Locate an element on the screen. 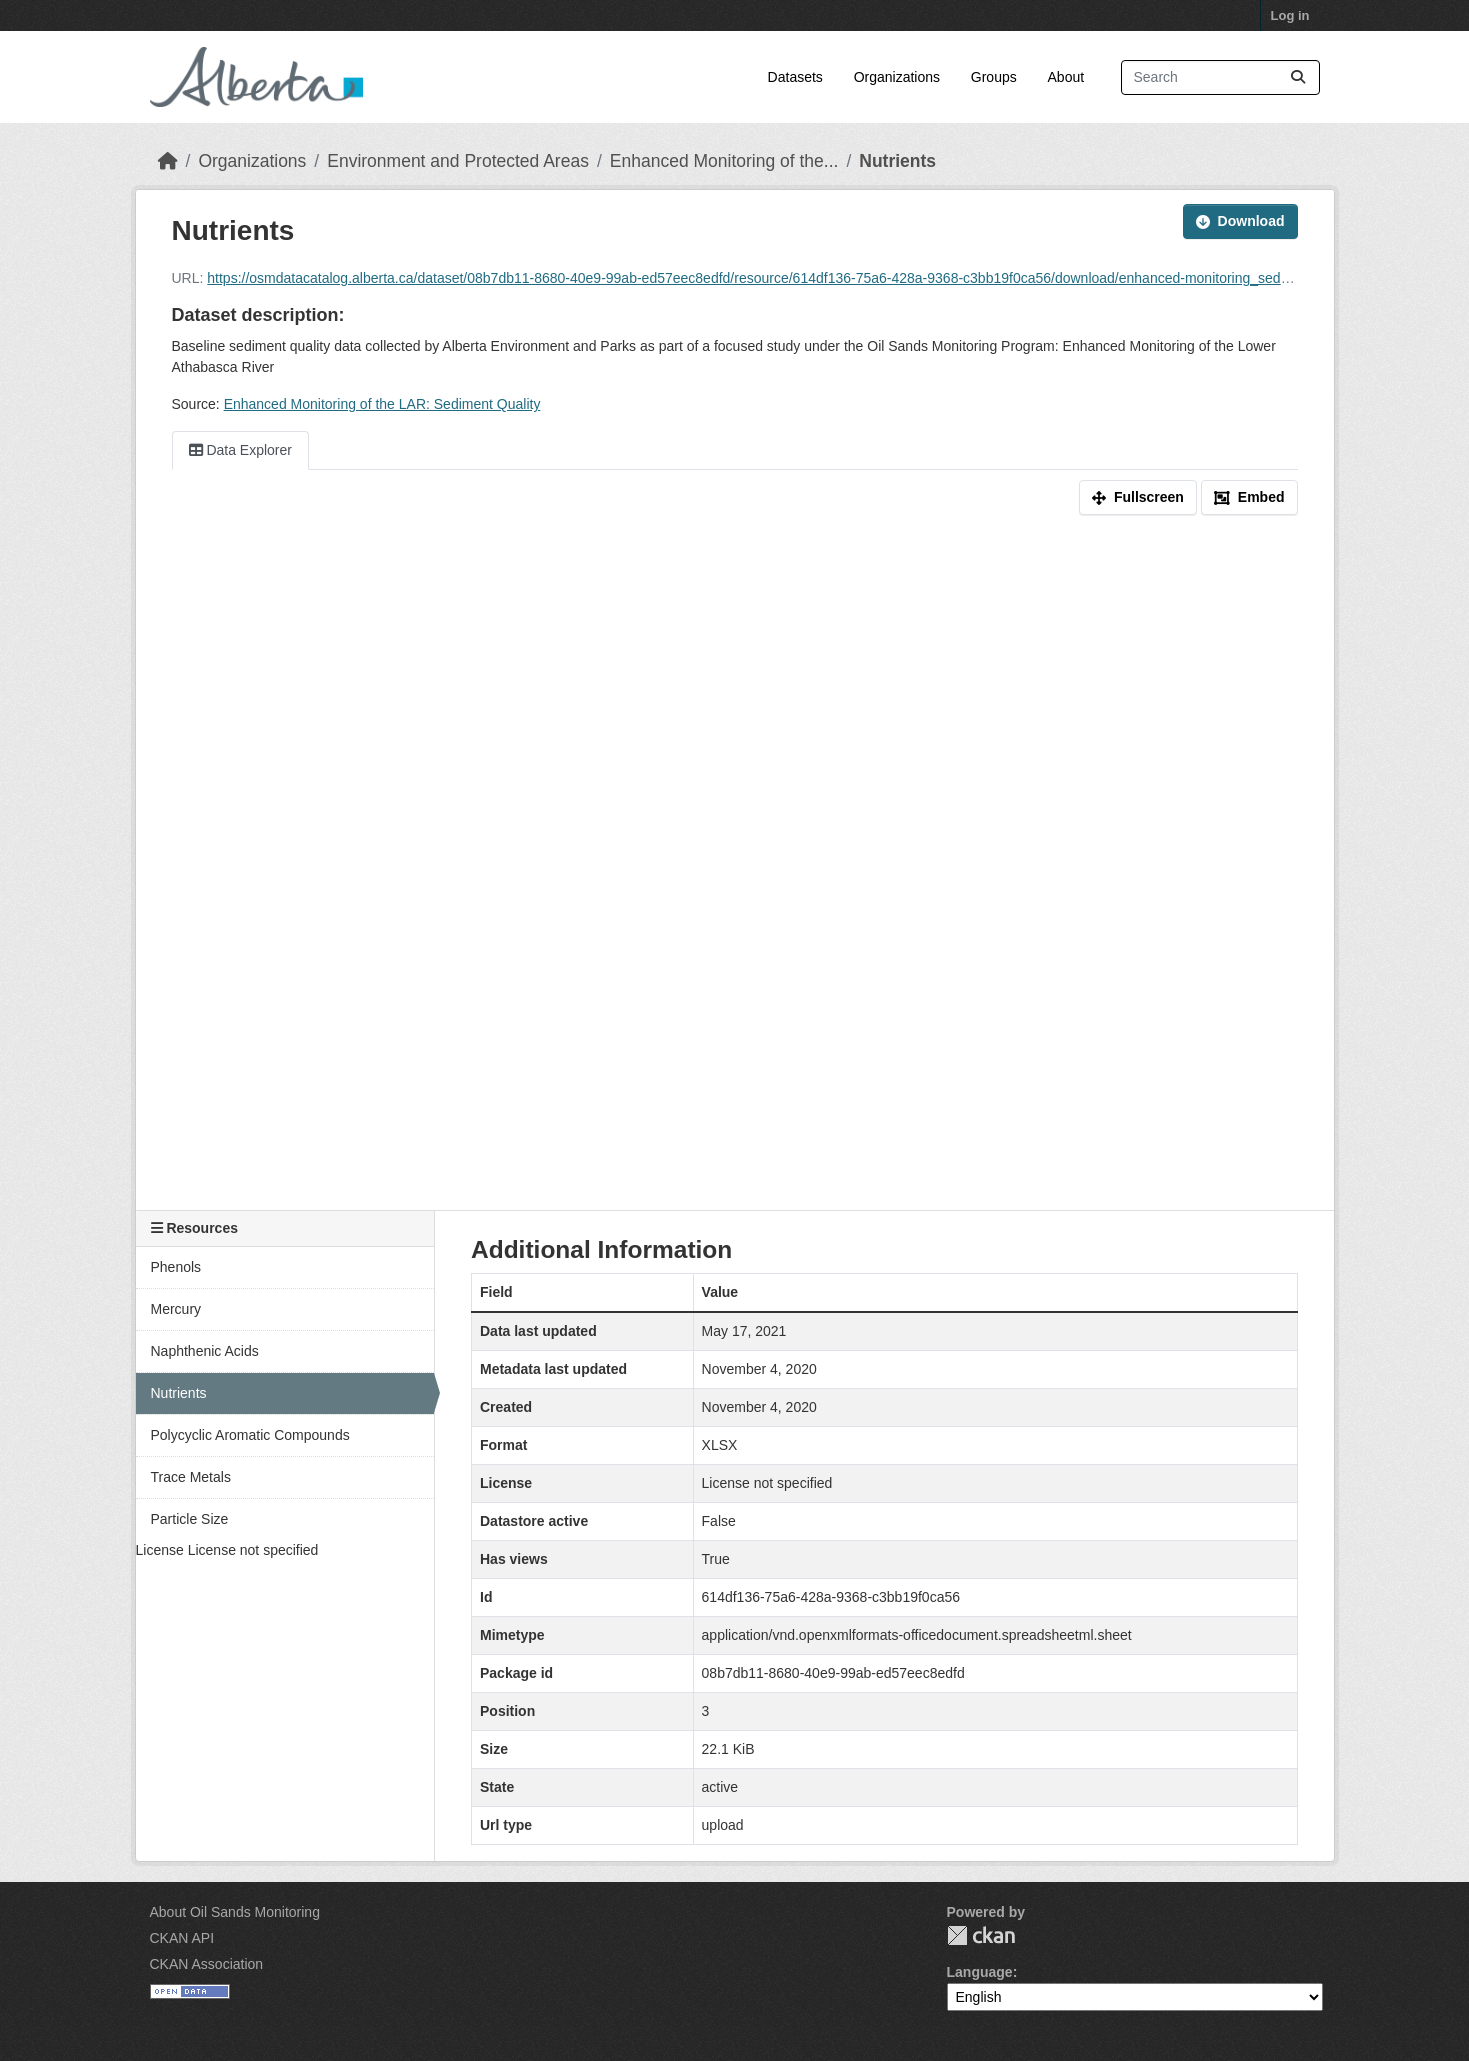  Trace Metals is located at coordinates (191, 1477).